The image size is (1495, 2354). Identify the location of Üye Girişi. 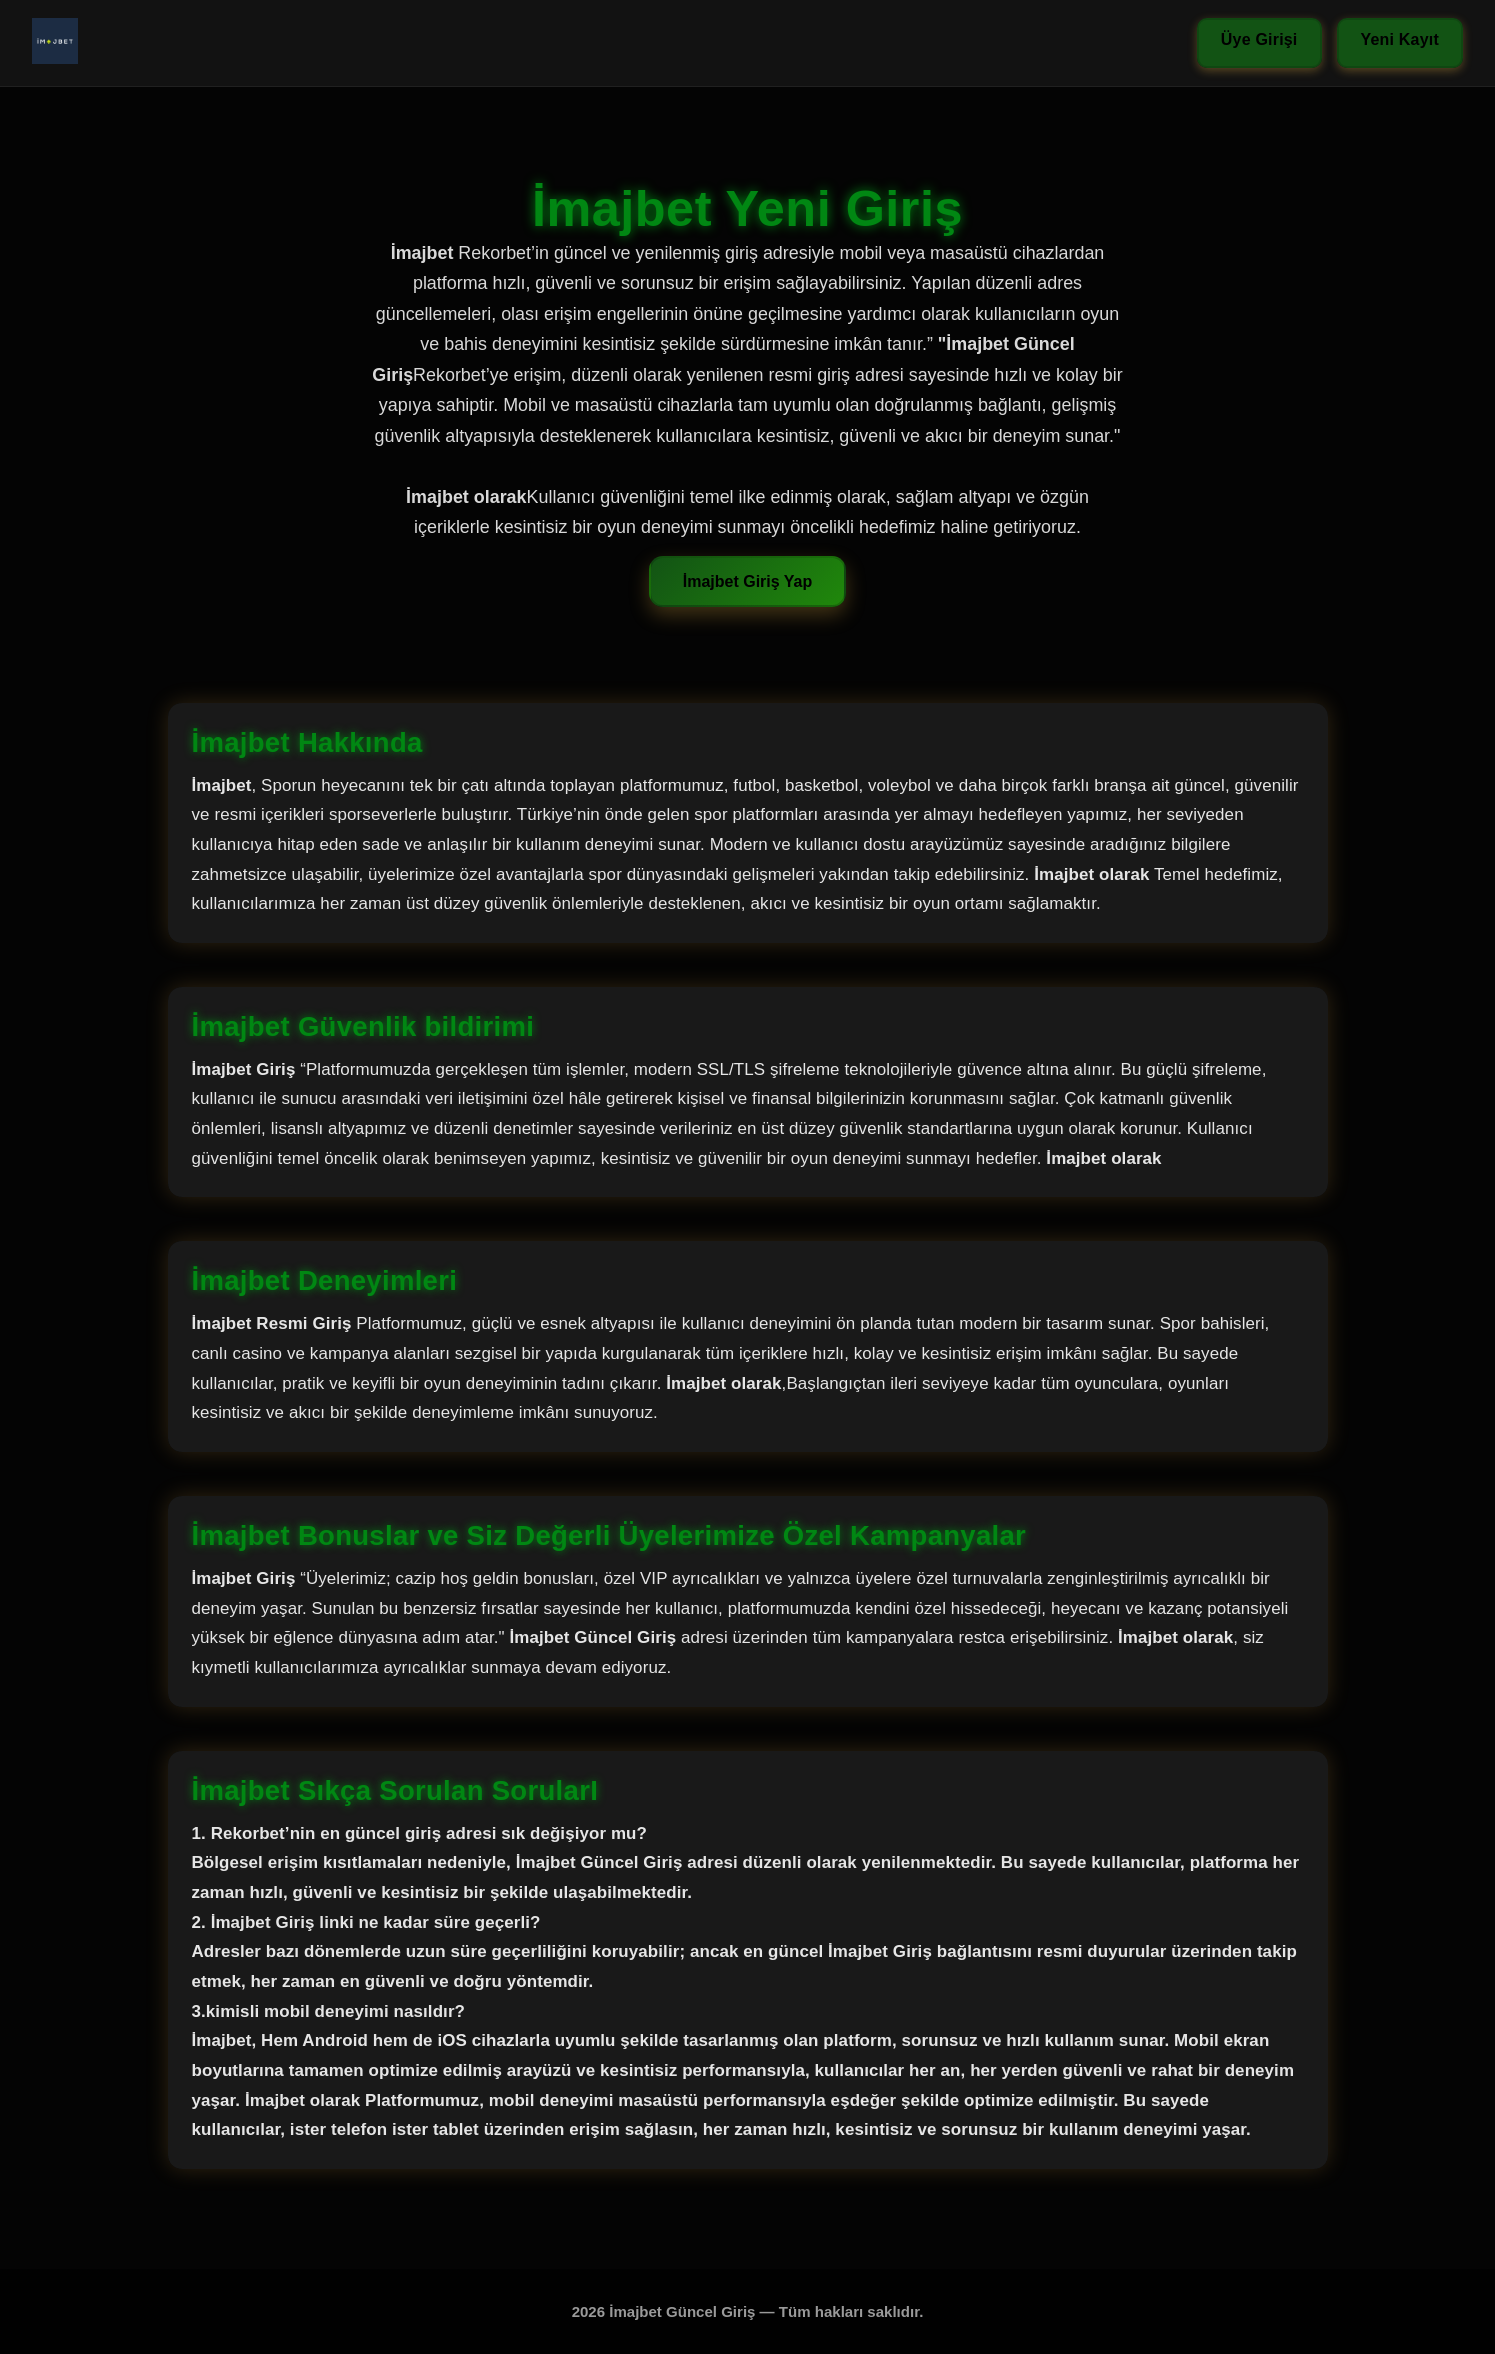
(1259, 39).